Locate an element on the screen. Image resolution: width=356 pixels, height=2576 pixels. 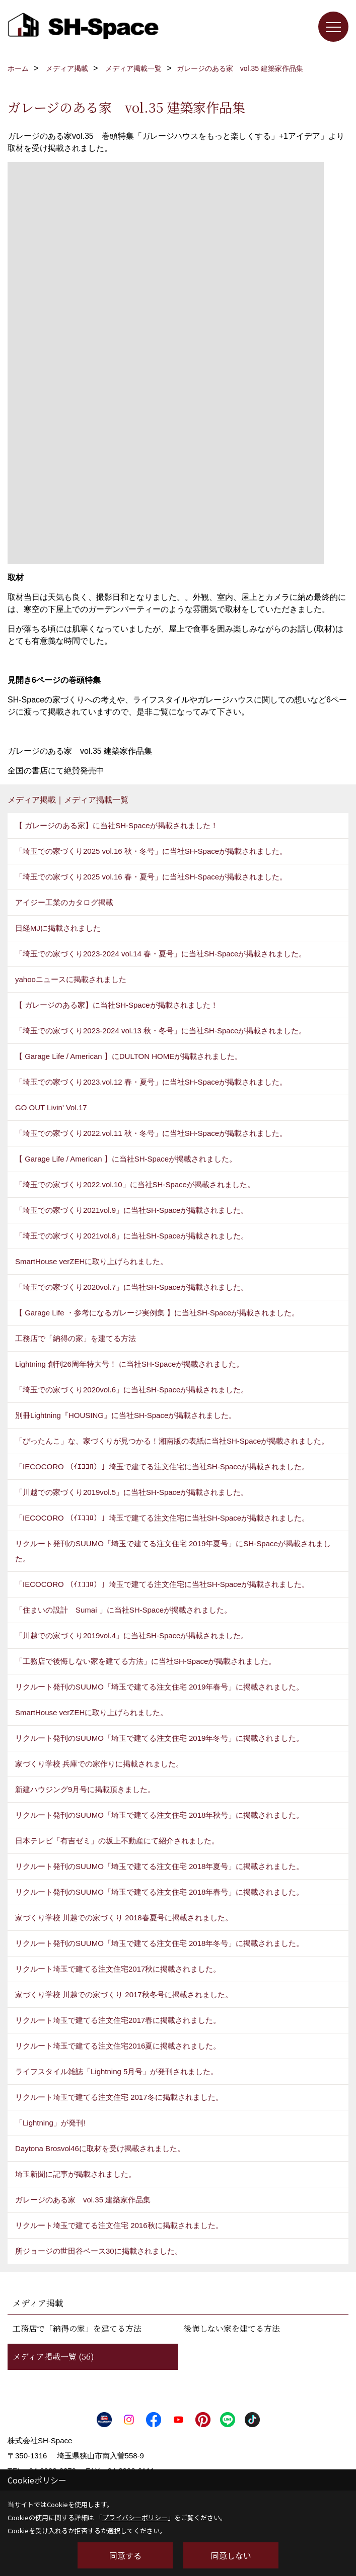
ガレージのある家 vol.35 建築家作品集 is located at coordinates (83, 2199).